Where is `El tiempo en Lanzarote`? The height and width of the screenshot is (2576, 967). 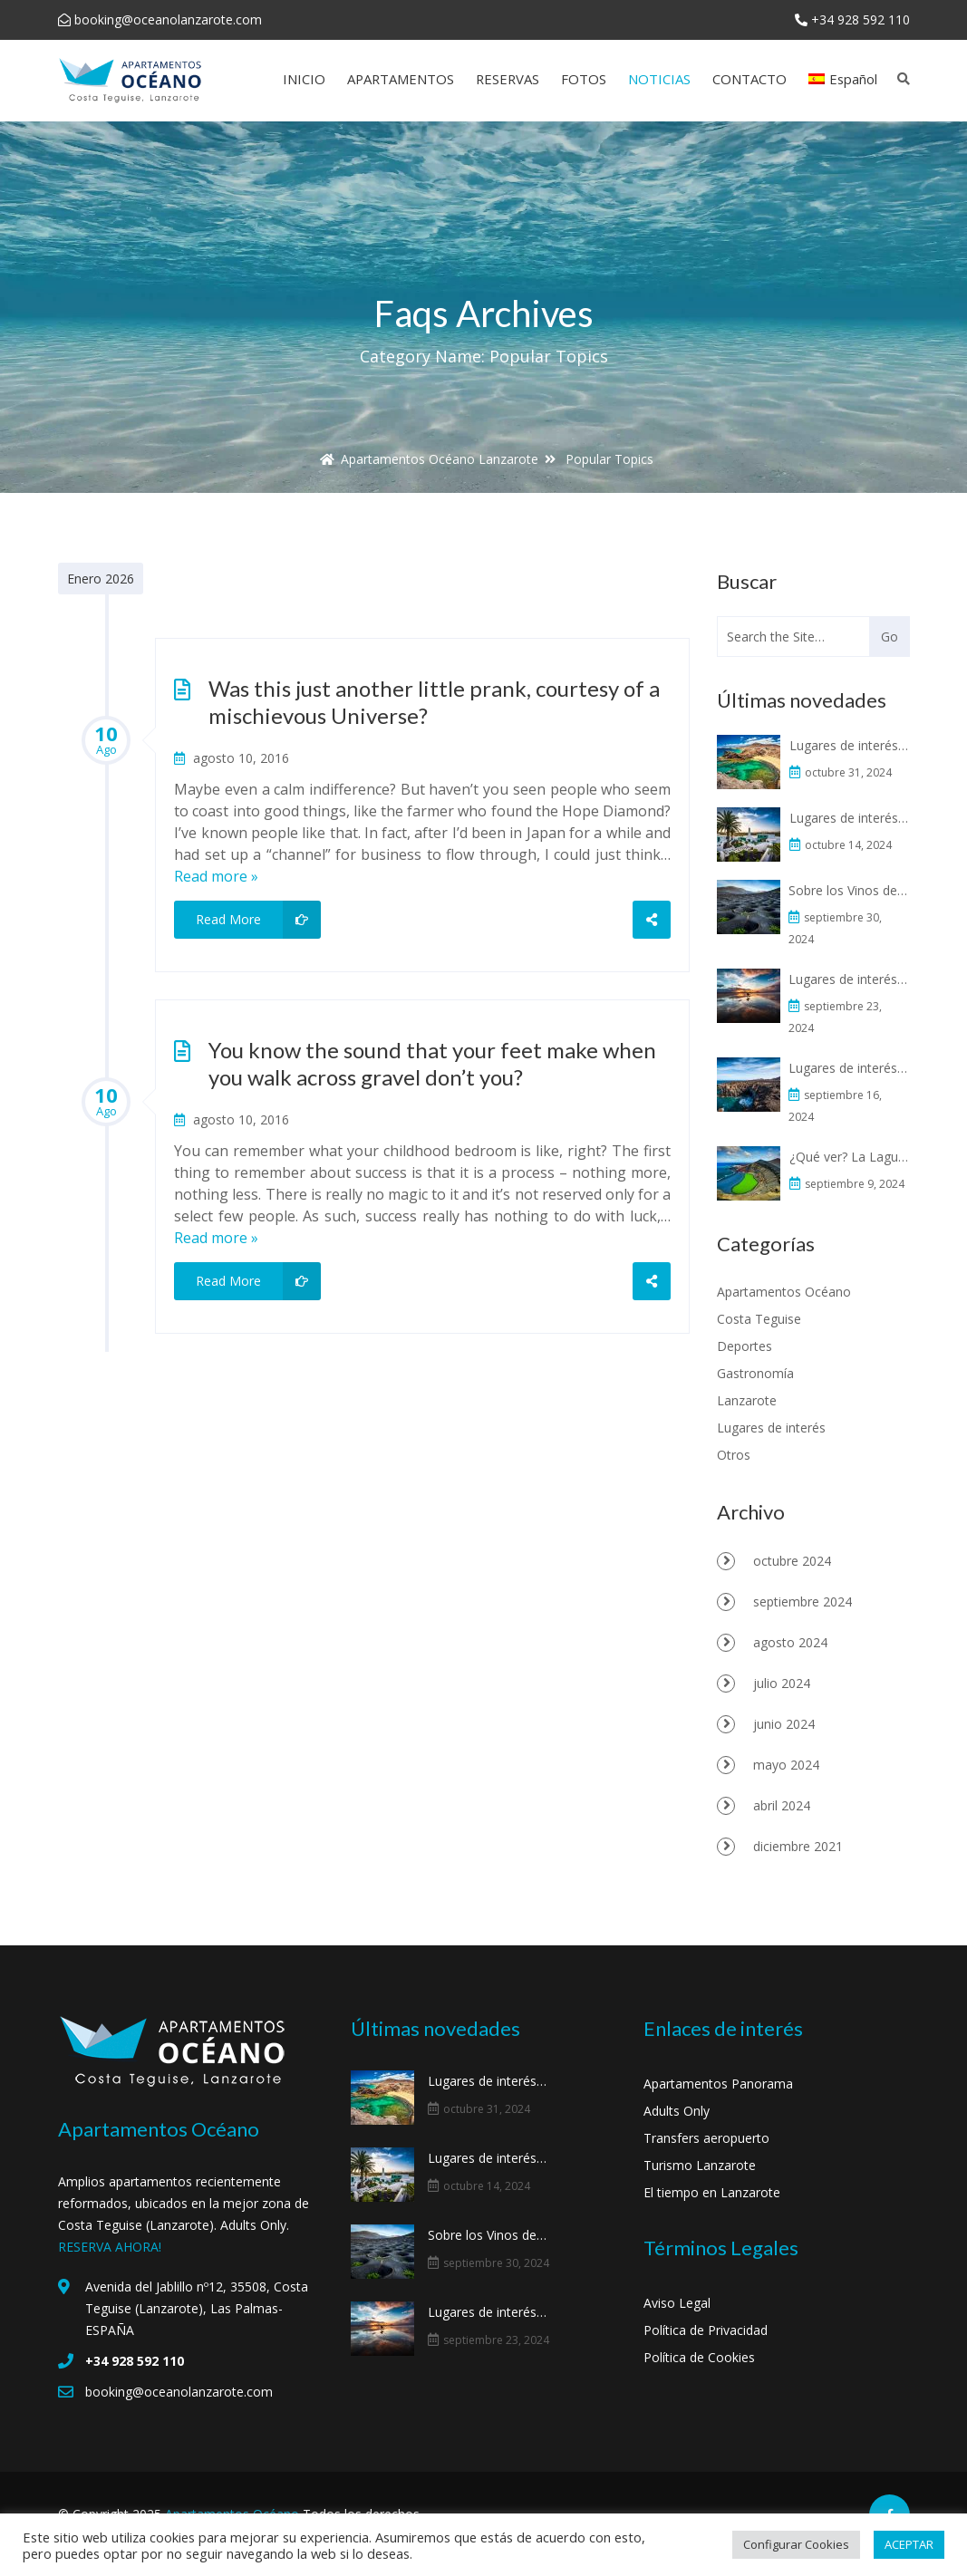 El tiempo en Lanzarote is located at coordinates (711, 2192).